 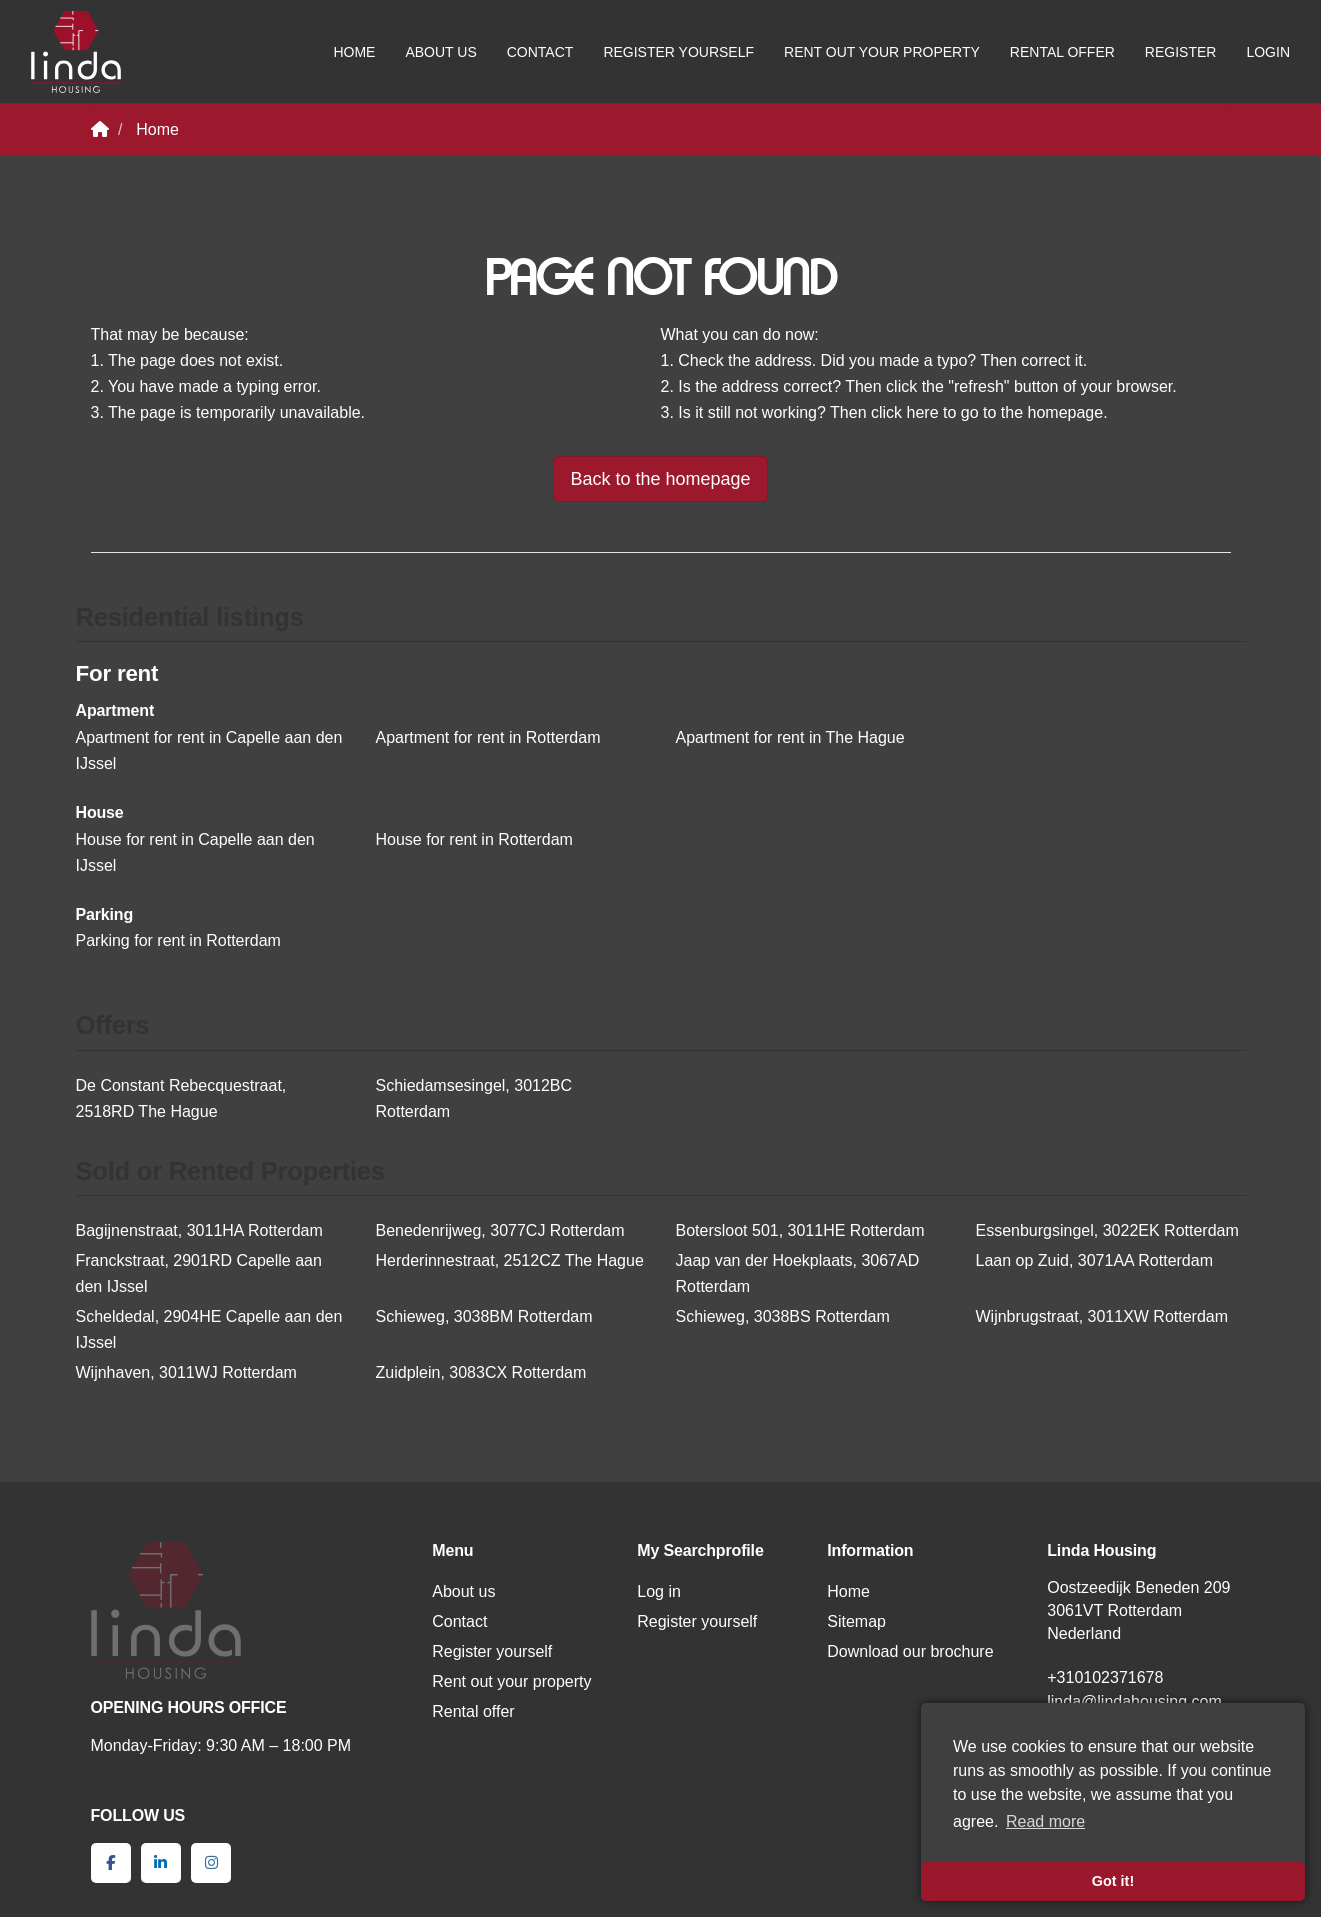 What do you see at coordinates (1095, 1260) in the screenshot?
I see `Laan op Zuid, 3071AA Rotterdam` at bounding box center [1095, 1260].